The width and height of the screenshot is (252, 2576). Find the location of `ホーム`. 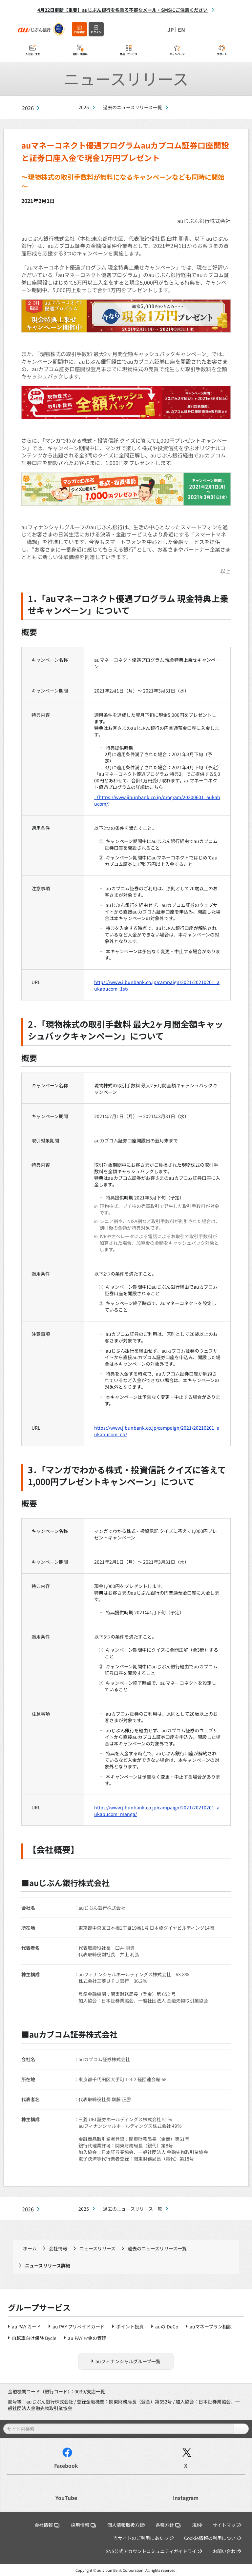

ホーム is located at coordinates (30, 2248).